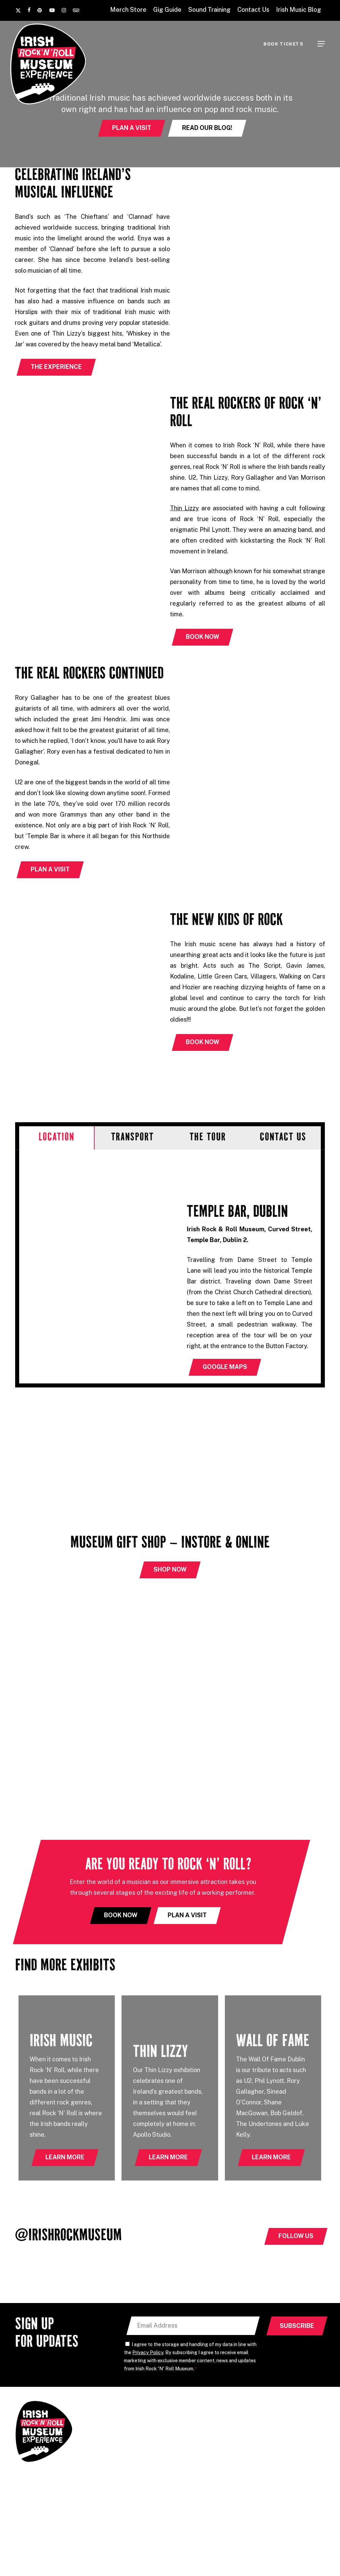 The width and height of the screenshot is (340, 2576). What do you see at coordinates (114, 2558) in the screenshot?
I see `Temple Lane Studios` at bounding box center [114, 2558].